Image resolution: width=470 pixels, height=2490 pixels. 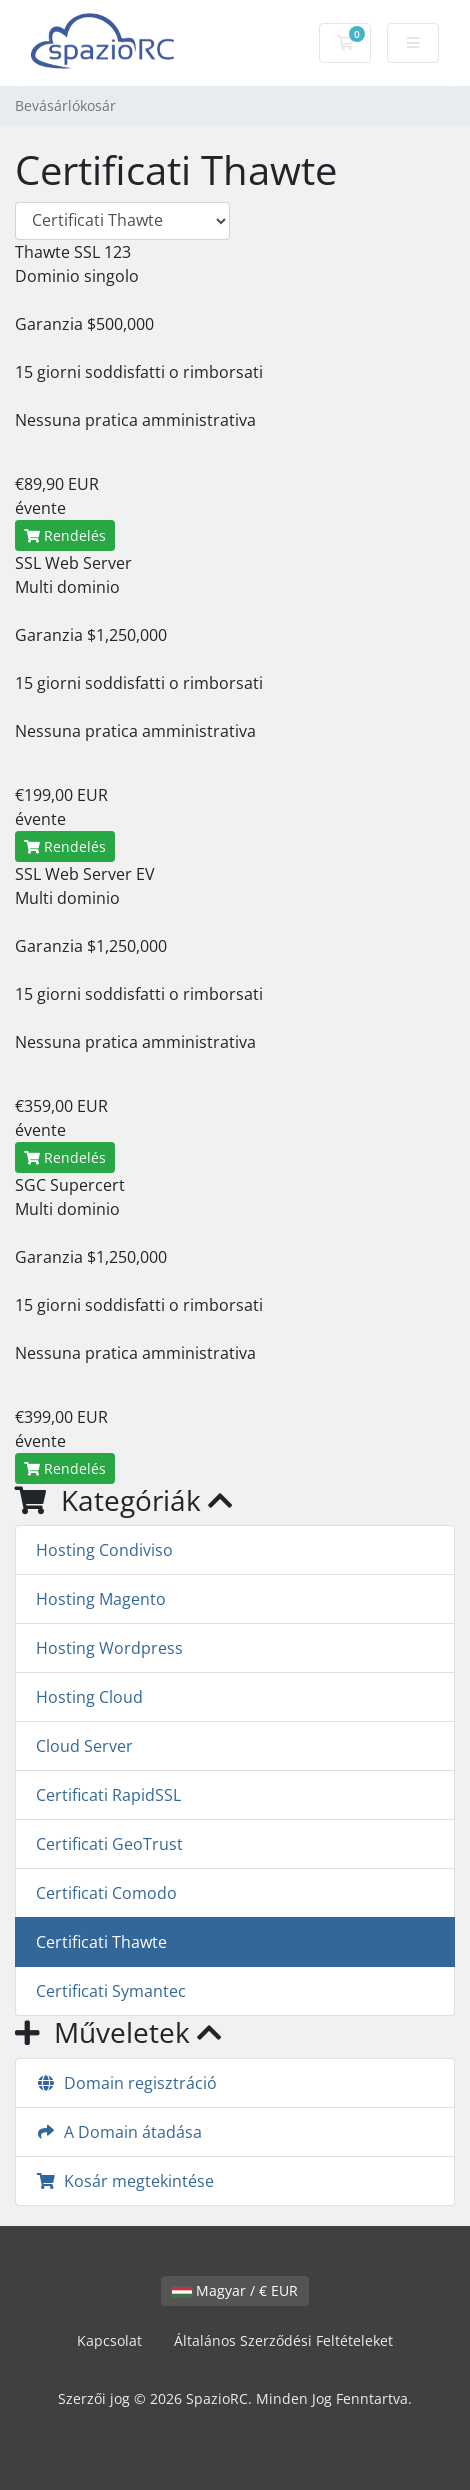 I want to click on Hosting Magento, so click(x=101, y=1599).